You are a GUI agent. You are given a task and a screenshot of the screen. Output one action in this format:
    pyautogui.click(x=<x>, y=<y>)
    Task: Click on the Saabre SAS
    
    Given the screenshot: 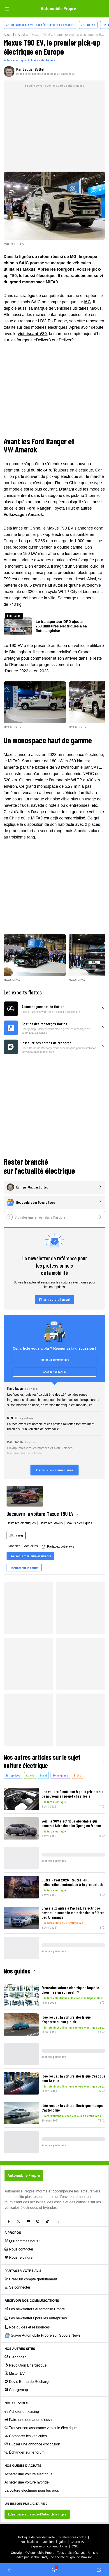 What is the action you would take?
    pyautogui.click(x=38, y=2557)
    